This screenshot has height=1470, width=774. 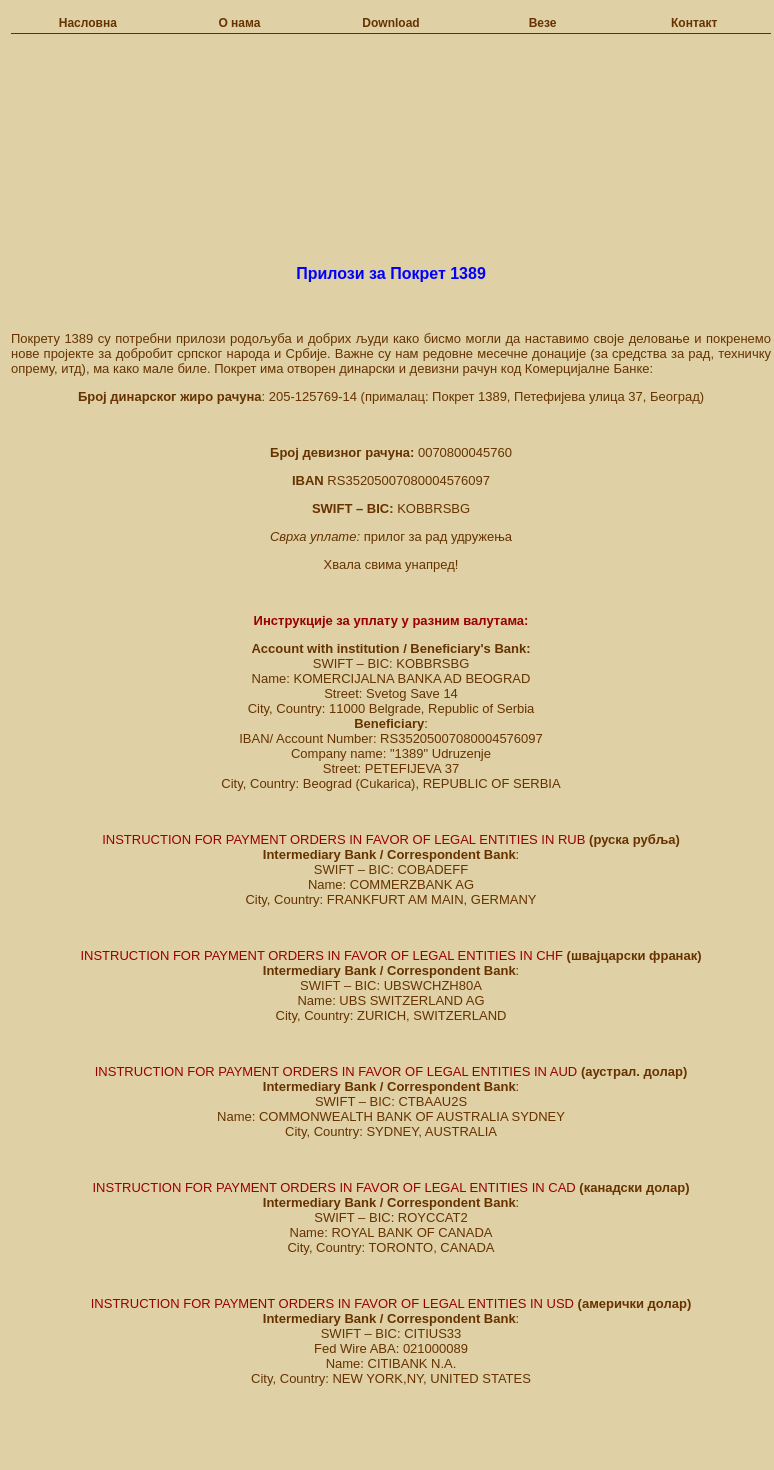 What do you see at coordinates (239, 23) in the screenshot?
I see `О нама` at bounding box center [239, 23].